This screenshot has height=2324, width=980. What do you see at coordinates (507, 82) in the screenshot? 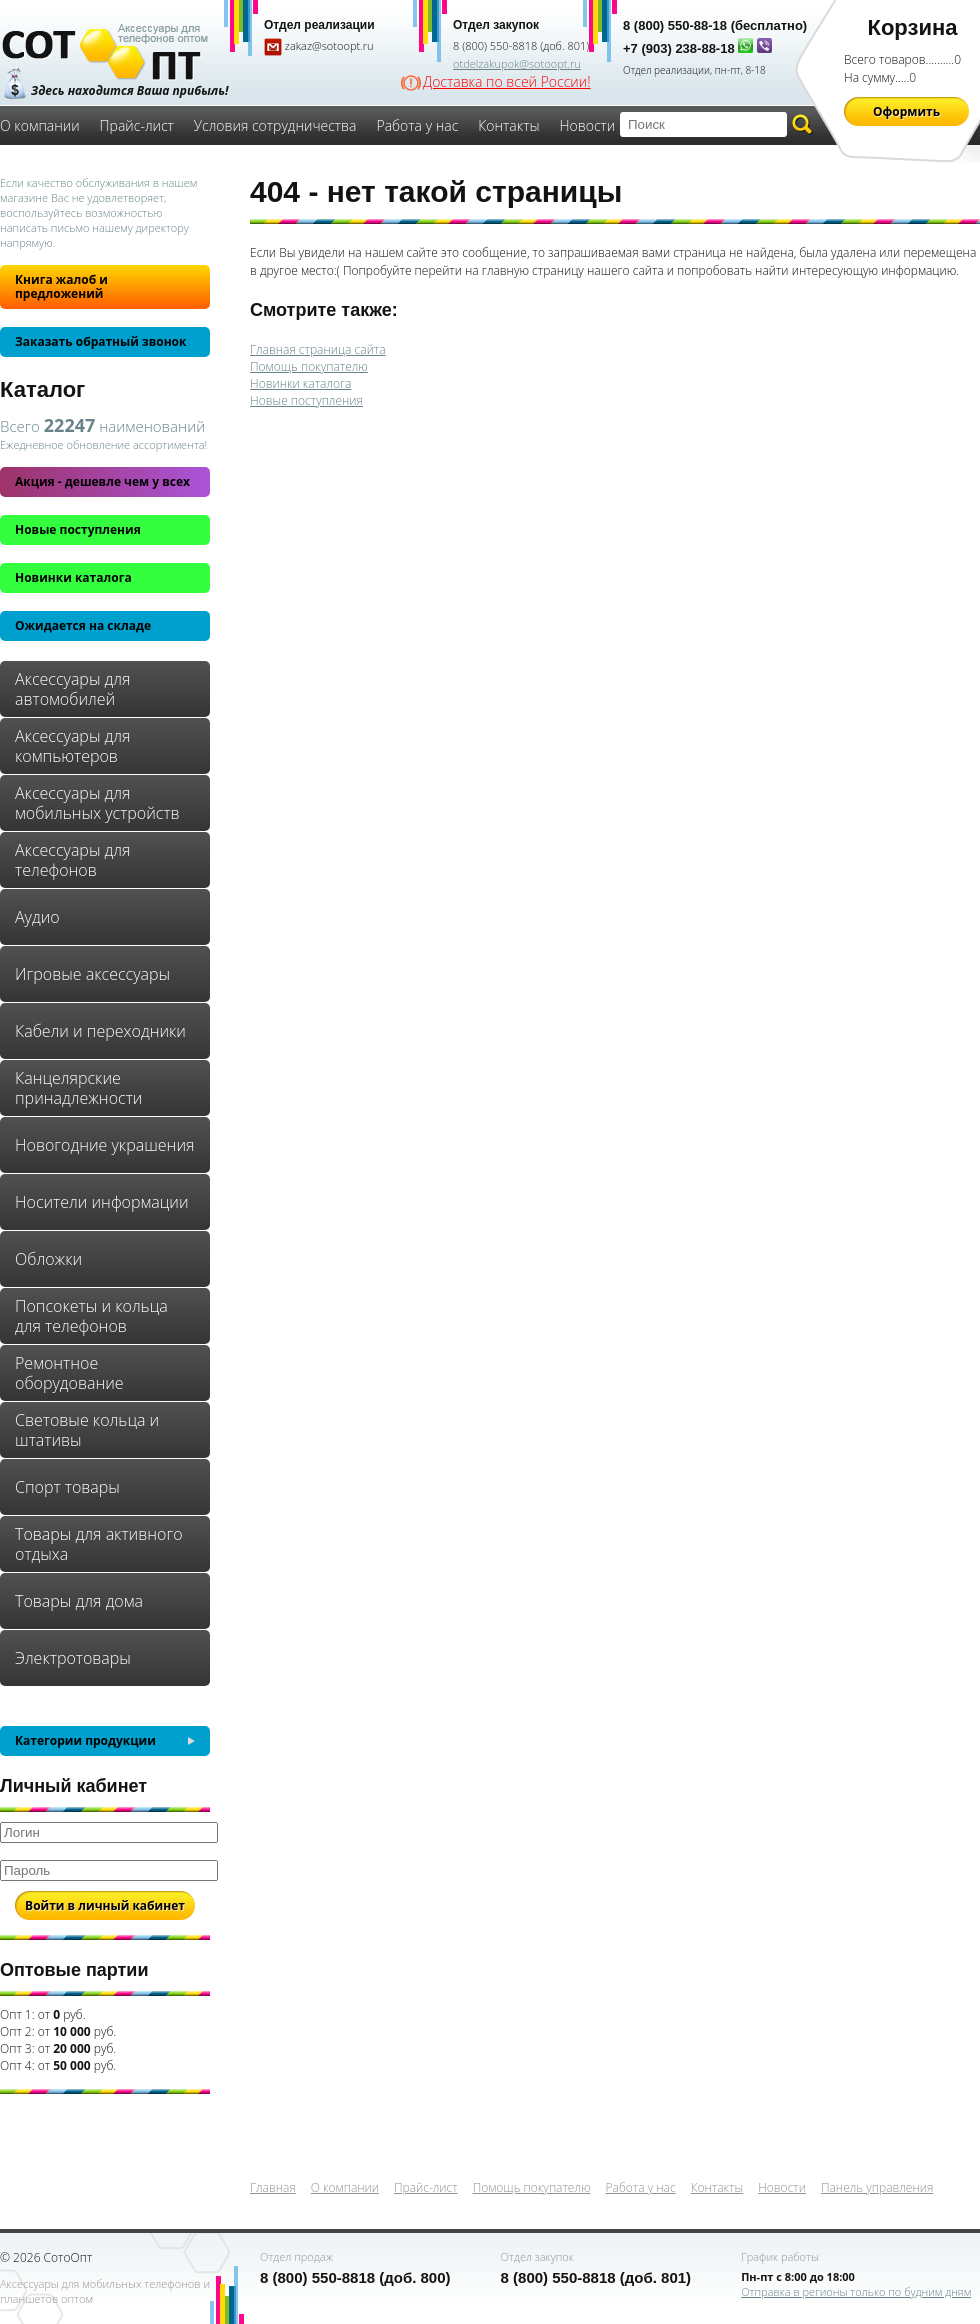
I see `Доставка по всей России!` at bounding box center [507, 82].